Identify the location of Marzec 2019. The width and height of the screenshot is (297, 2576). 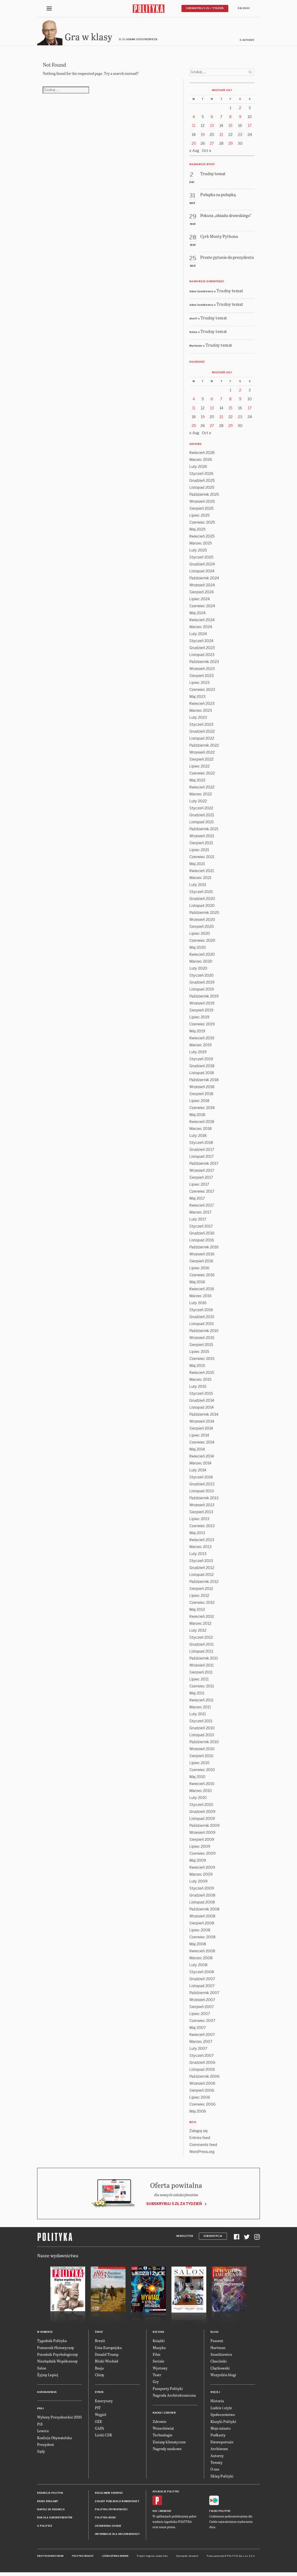
(200, 1047).